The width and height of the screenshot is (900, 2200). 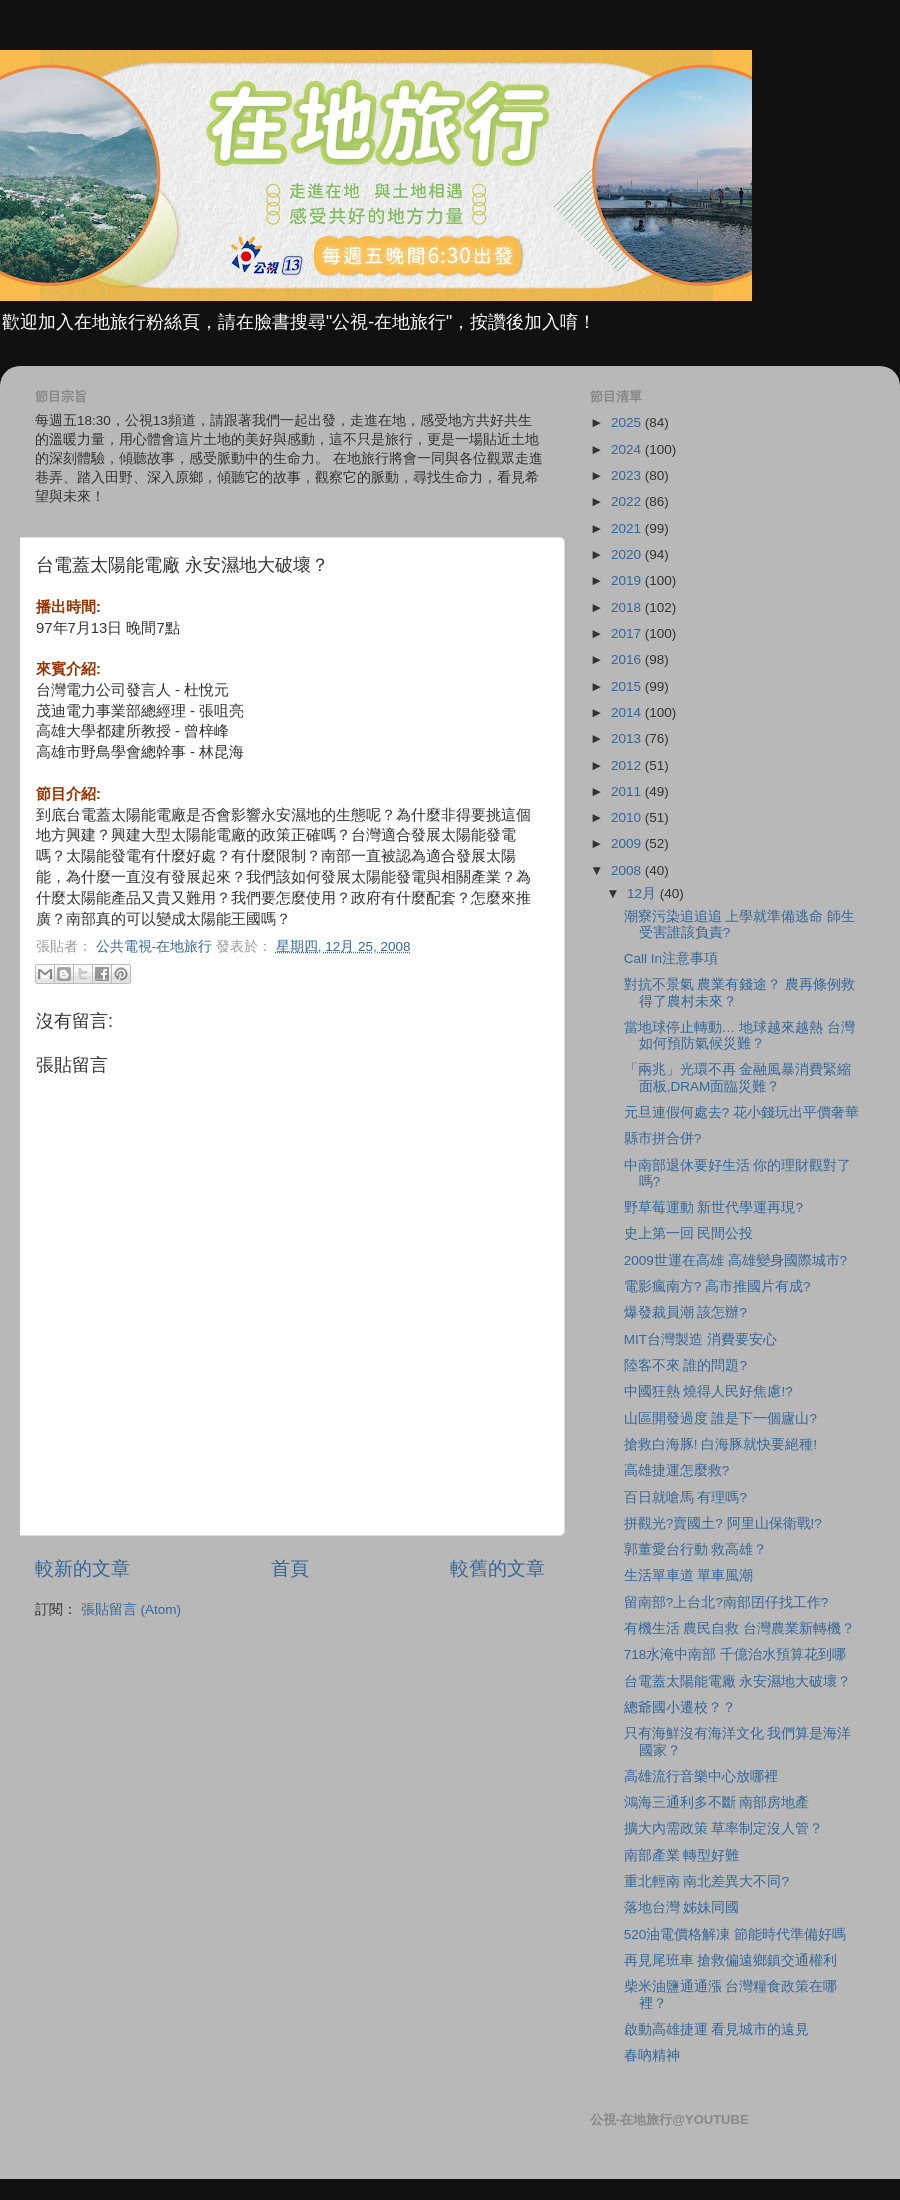 I want to click on 擴大內需政策 草率制定沒人管？, so click(x=724, y=1828).